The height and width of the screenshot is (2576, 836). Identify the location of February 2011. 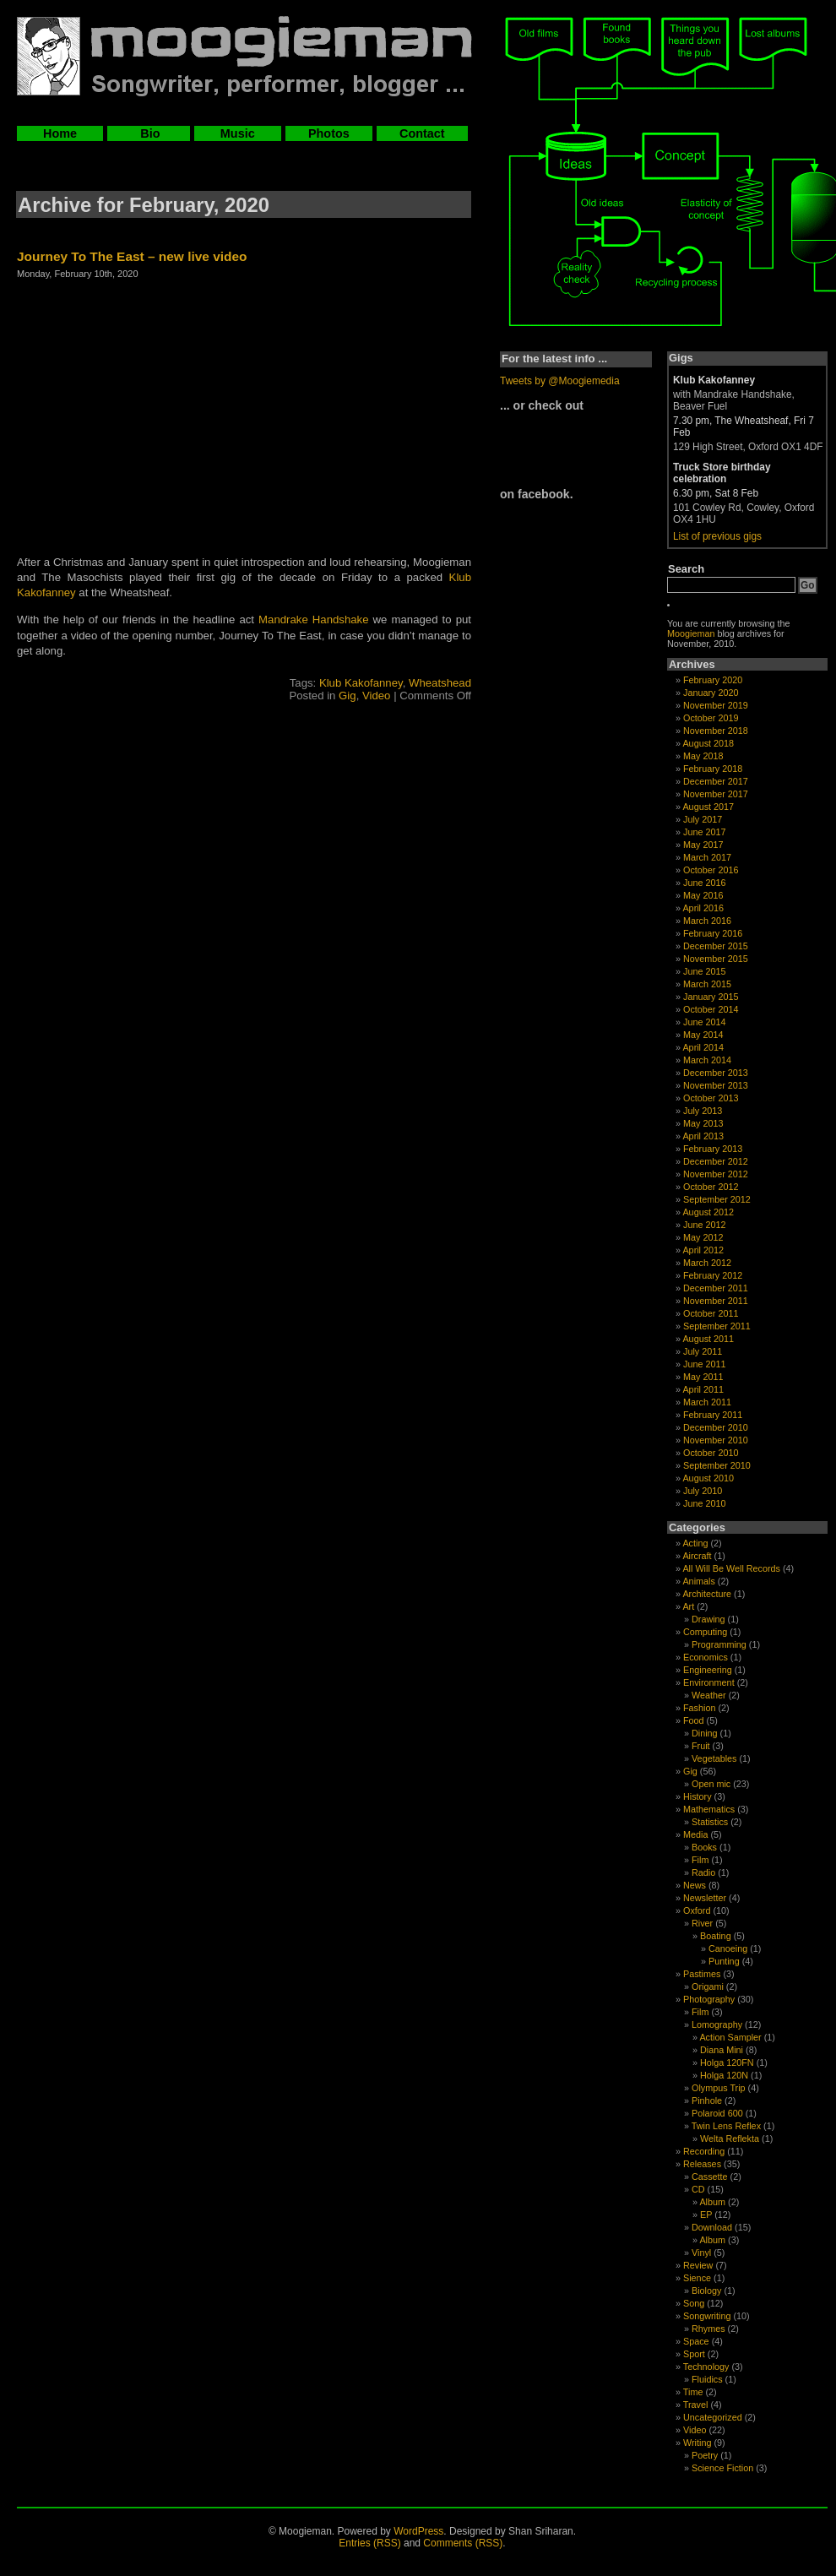
(712, 1415).